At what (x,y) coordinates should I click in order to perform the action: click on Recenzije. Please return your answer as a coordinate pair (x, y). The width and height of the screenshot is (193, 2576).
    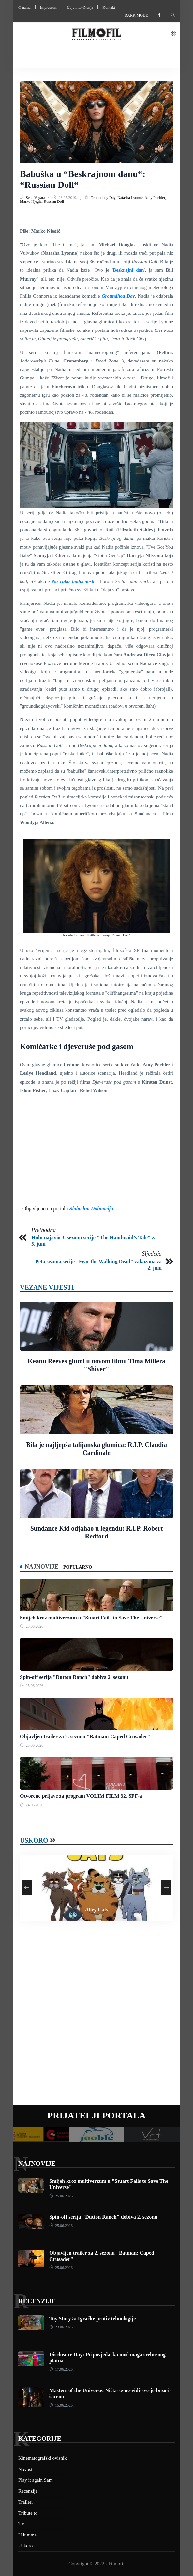
    Looking at the image, I should click on (36, 2301).